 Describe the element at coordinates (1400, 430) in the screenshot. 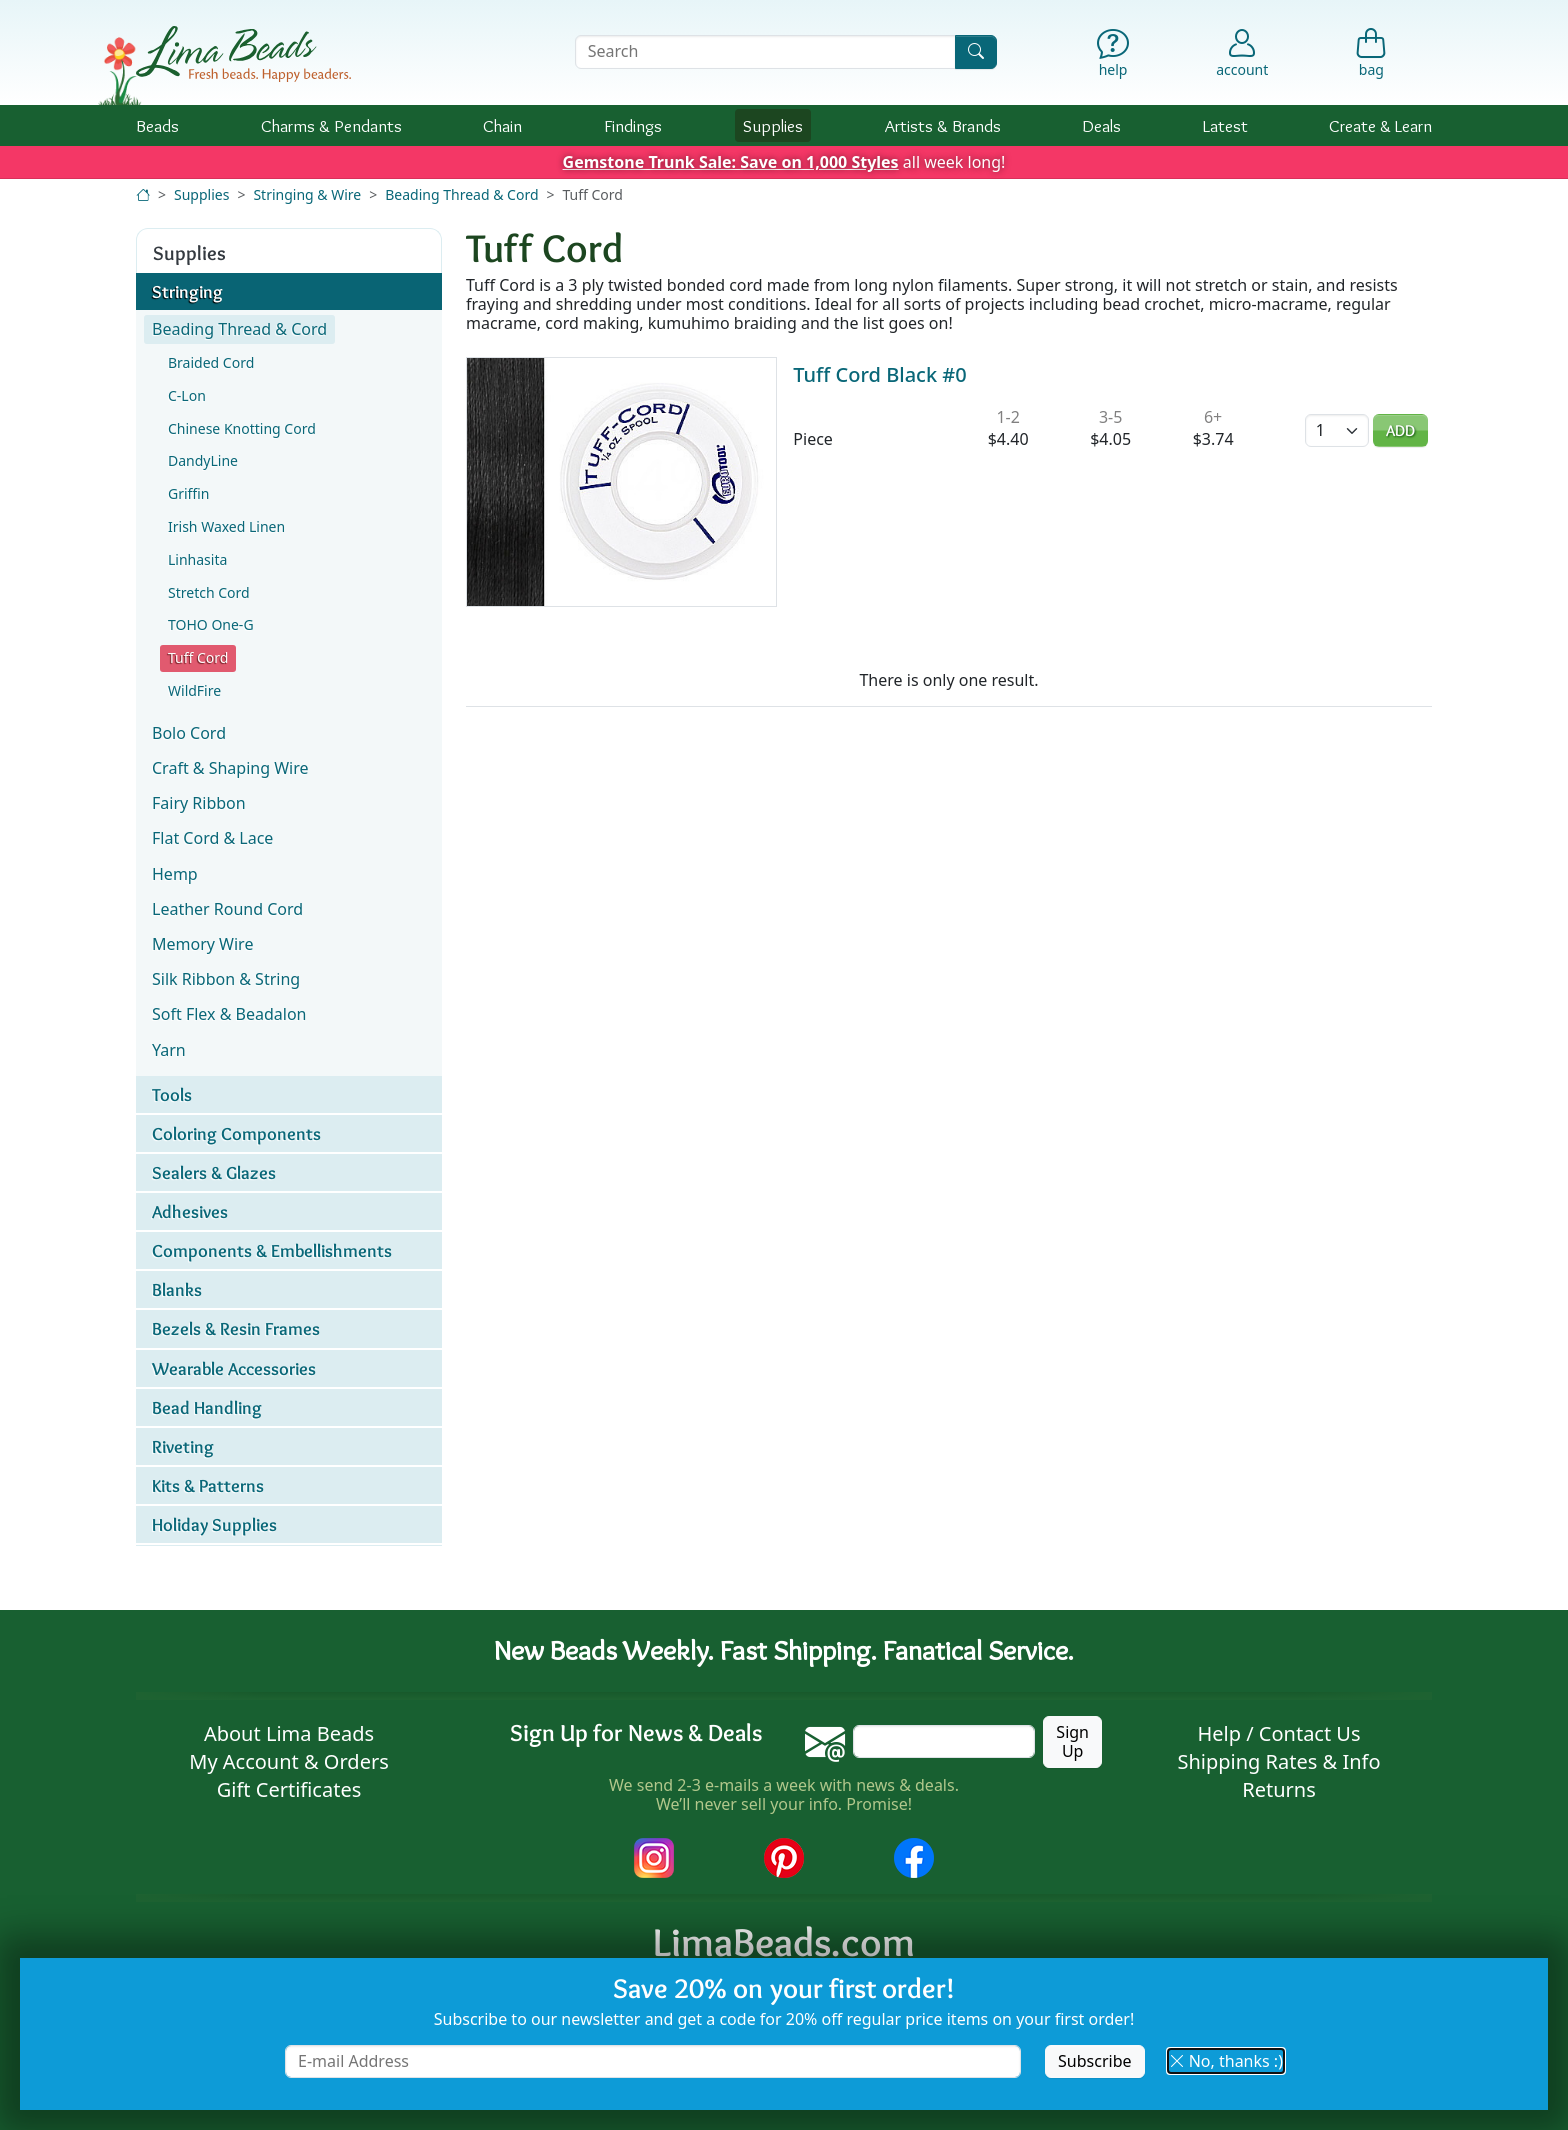

I see `Add` at that location.